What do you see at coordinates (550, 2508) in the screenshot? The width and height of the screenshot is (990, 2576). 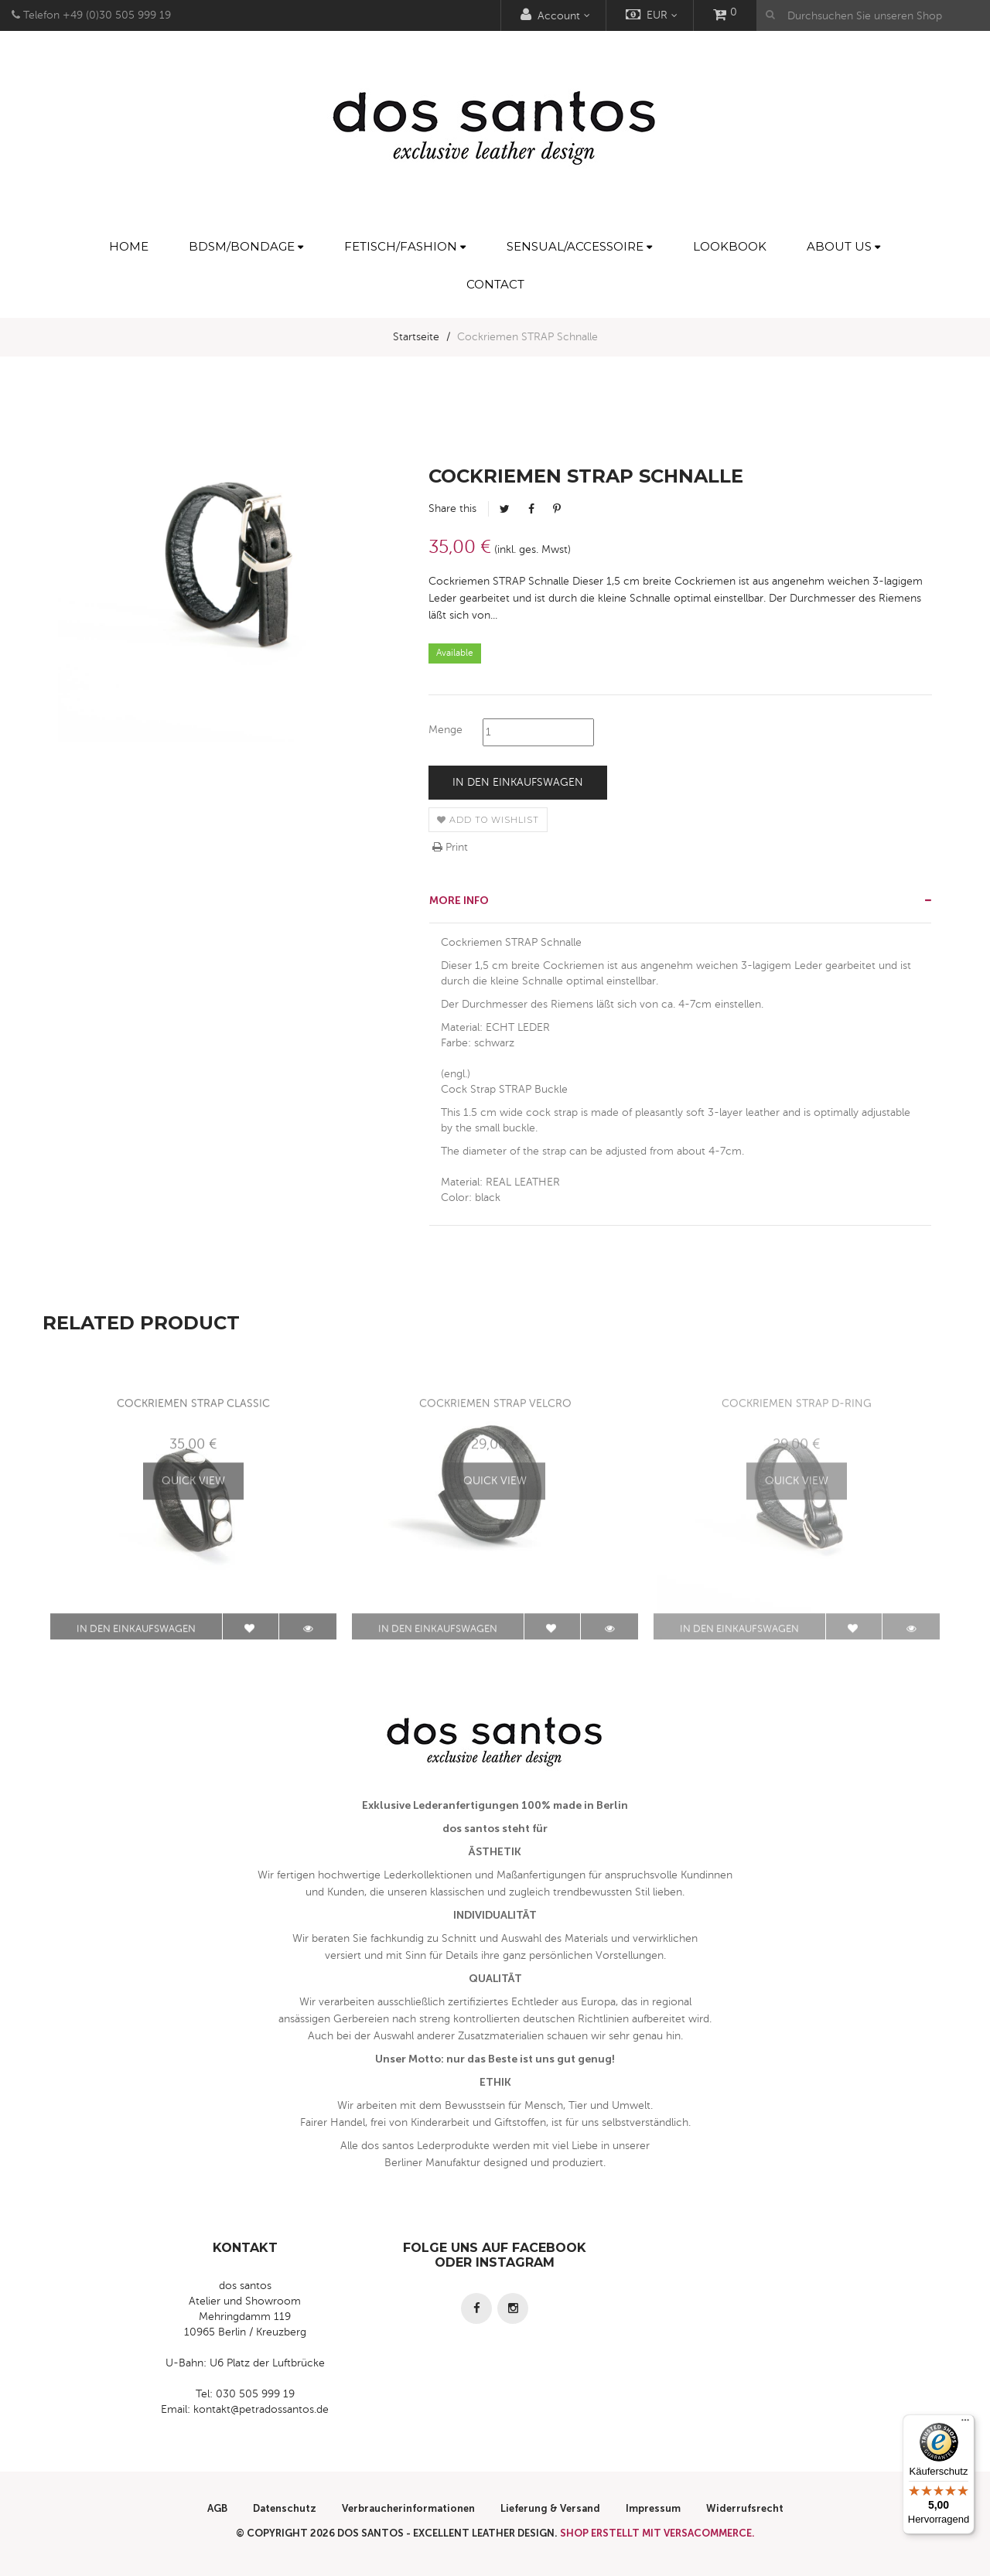 I see `Lieferung & Versand` at bounding box center [550, 2508].